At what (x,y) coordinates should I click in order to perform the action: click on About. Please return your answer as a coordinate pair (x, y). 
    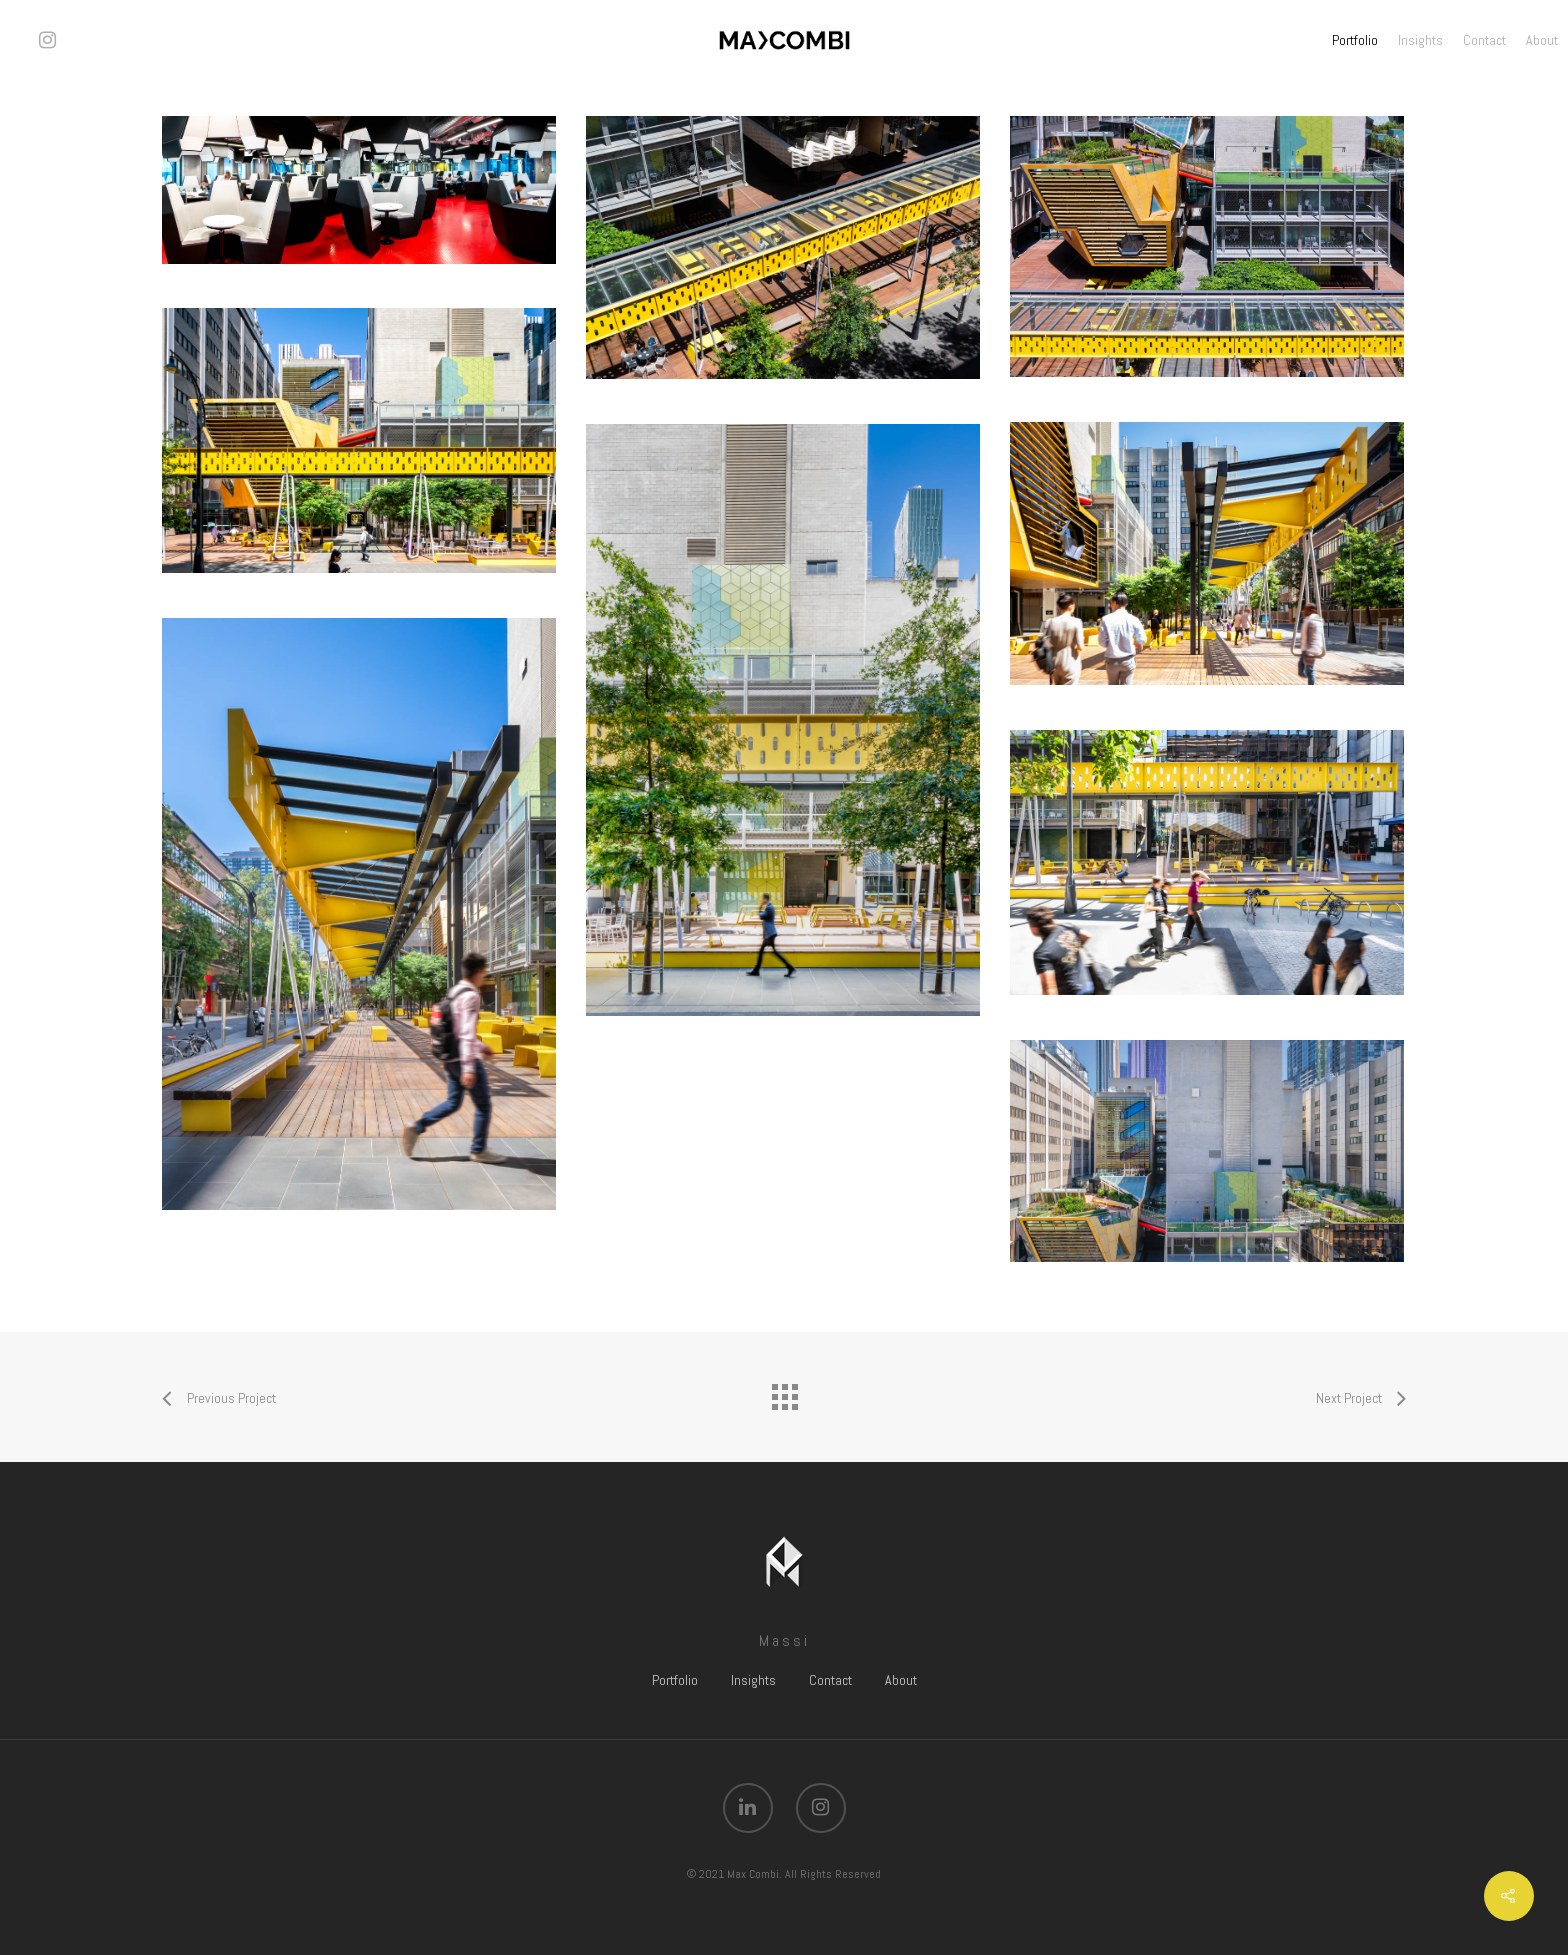
    Looking at the image, I should click on (1542, 40).